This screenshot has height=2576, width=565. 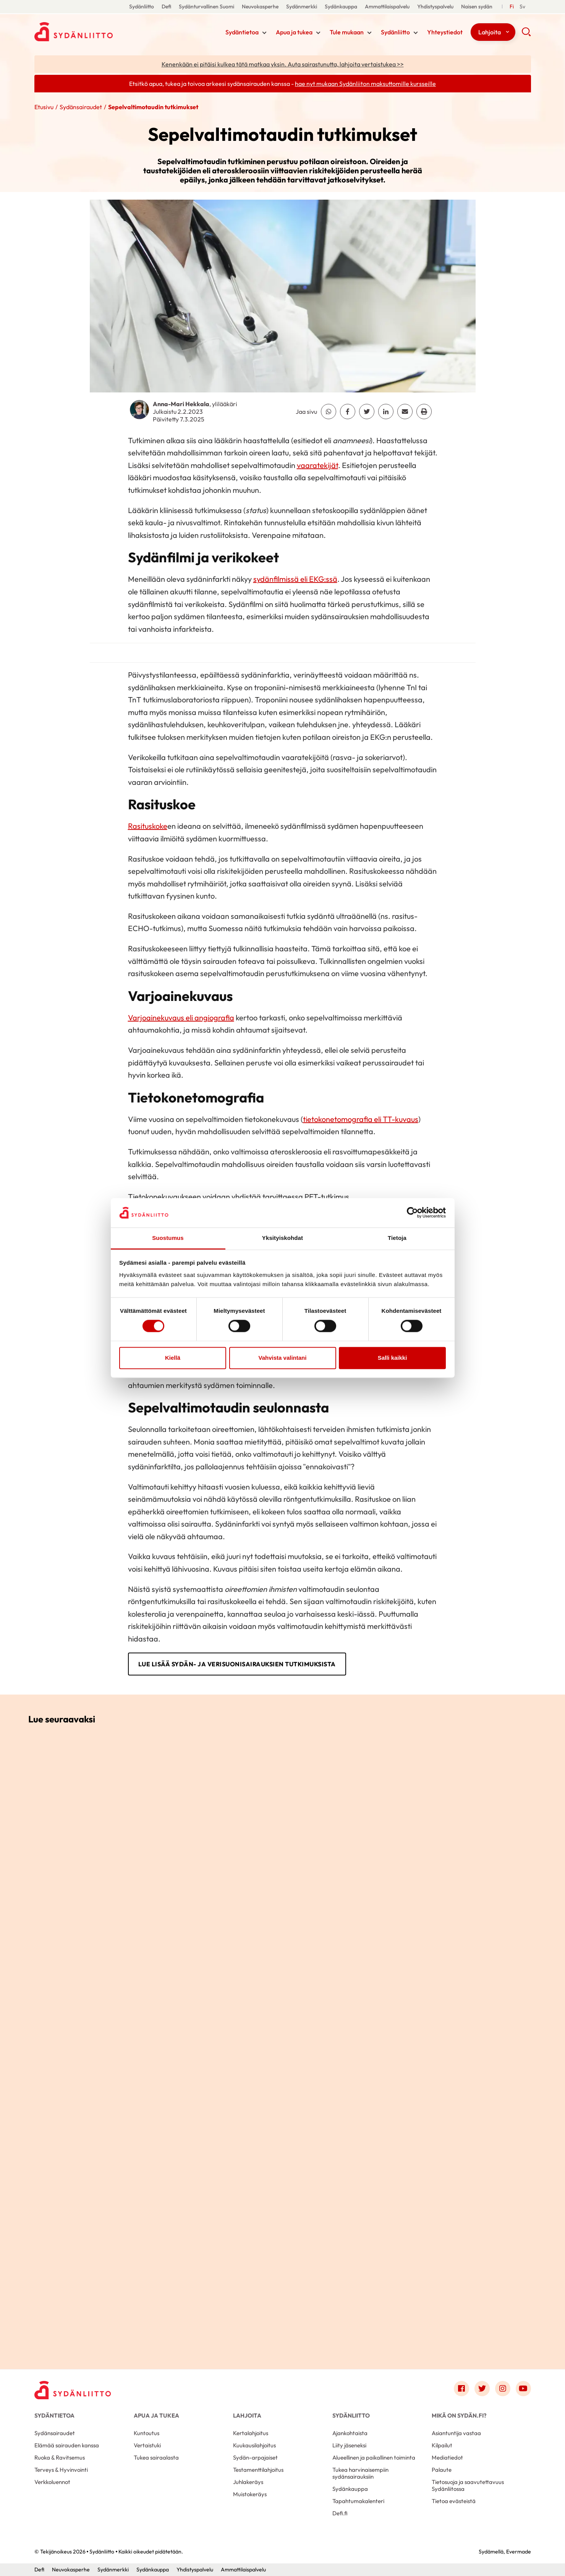 What do you see at coordinates (522, 6) in the screenshot?
I see `[Till Svenska]` at bounding box center [522, 6].